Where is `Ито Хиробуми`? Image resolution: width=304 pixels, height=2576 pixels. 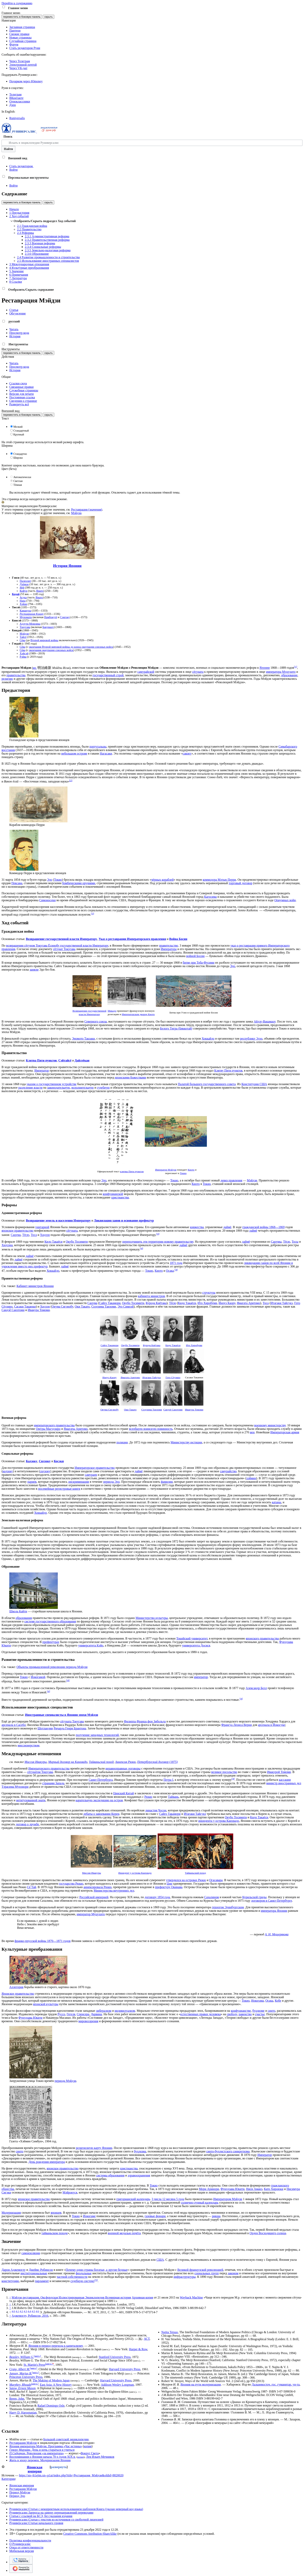 Ито Хиробуми is located at coordinates (207, 1303).